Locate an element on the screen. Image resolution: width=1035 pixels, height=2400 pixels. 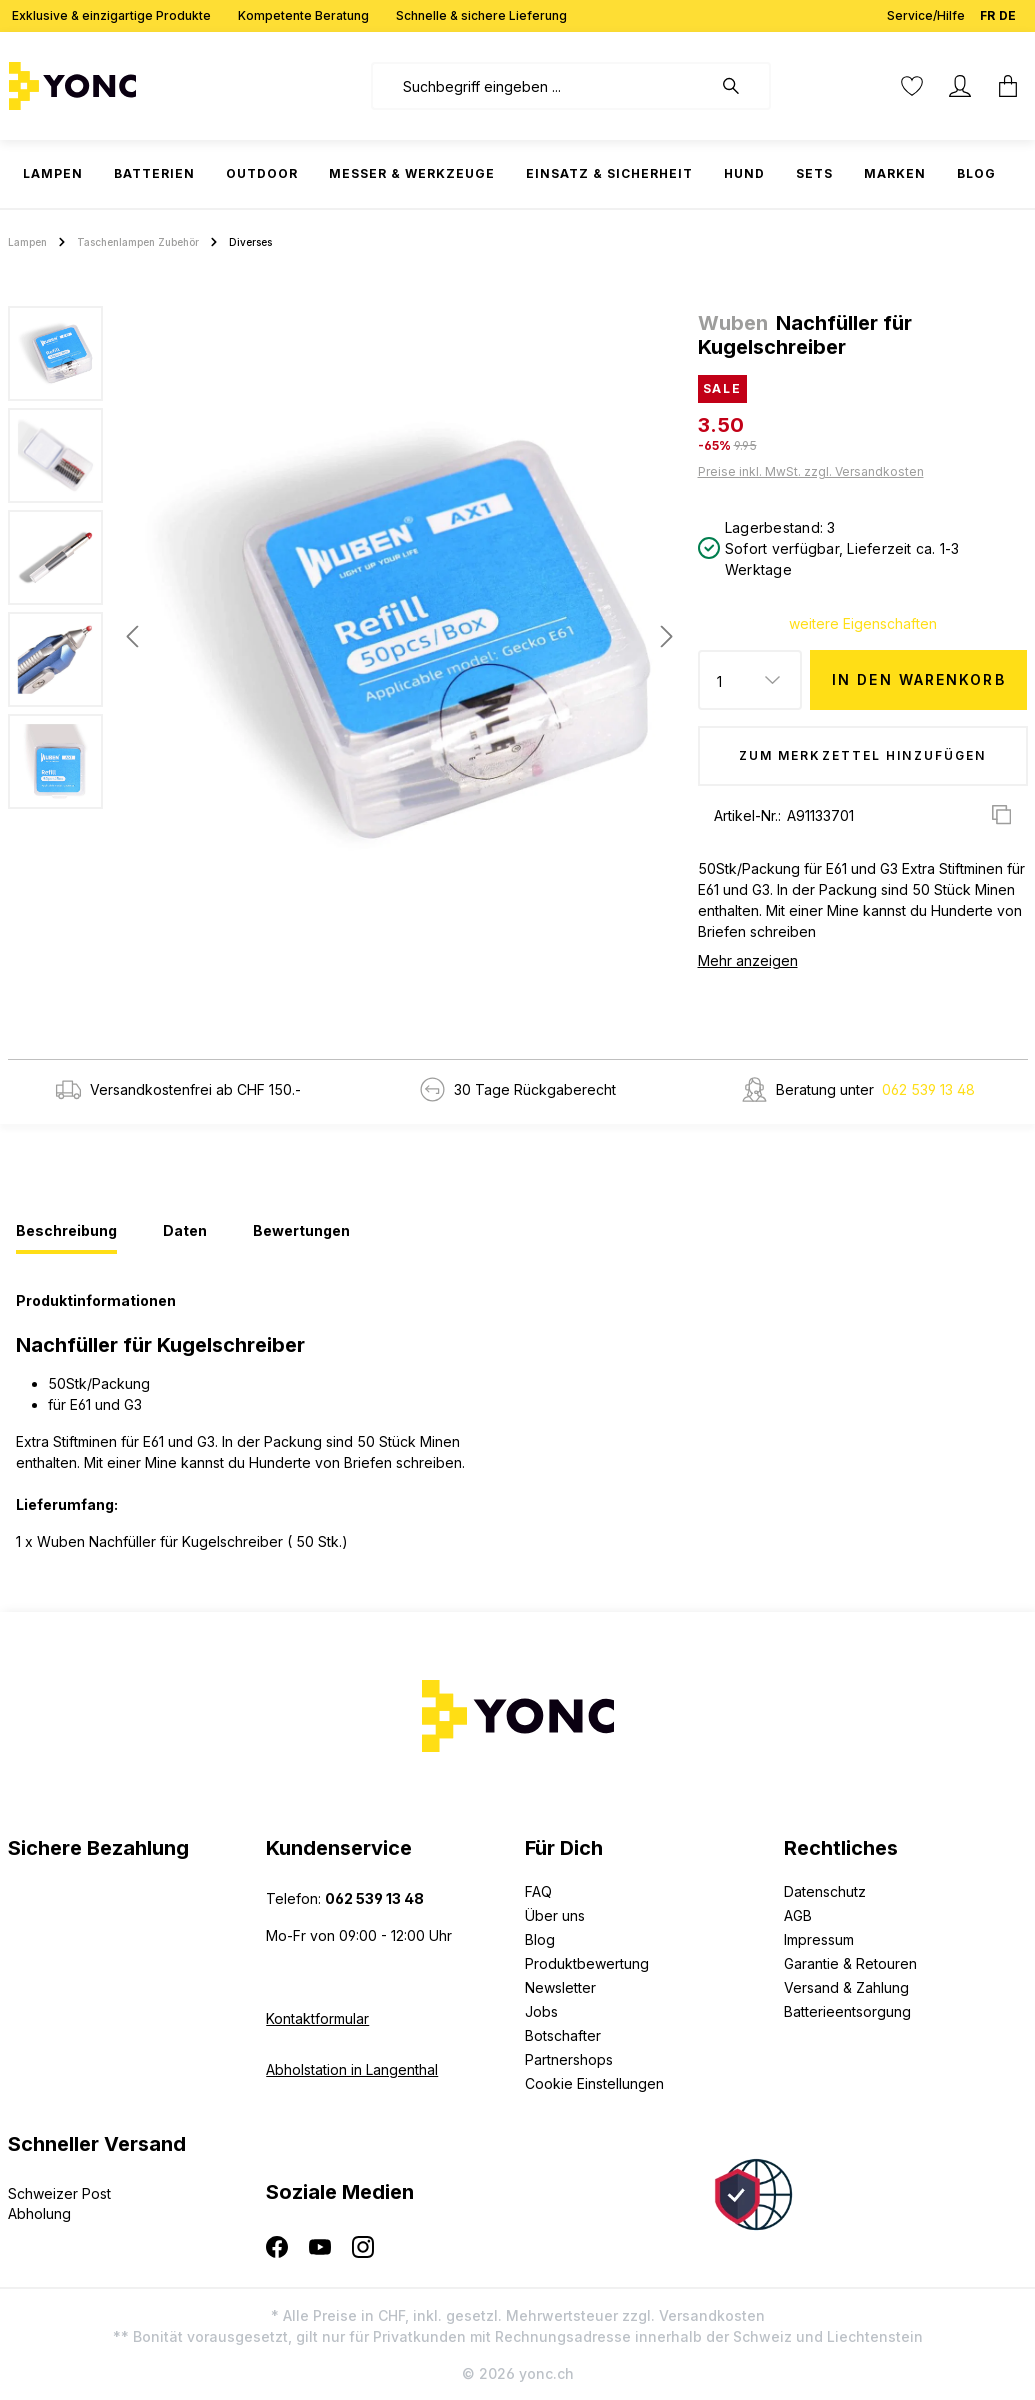
062 539 13 48 is located at coordinates (928, 1089).